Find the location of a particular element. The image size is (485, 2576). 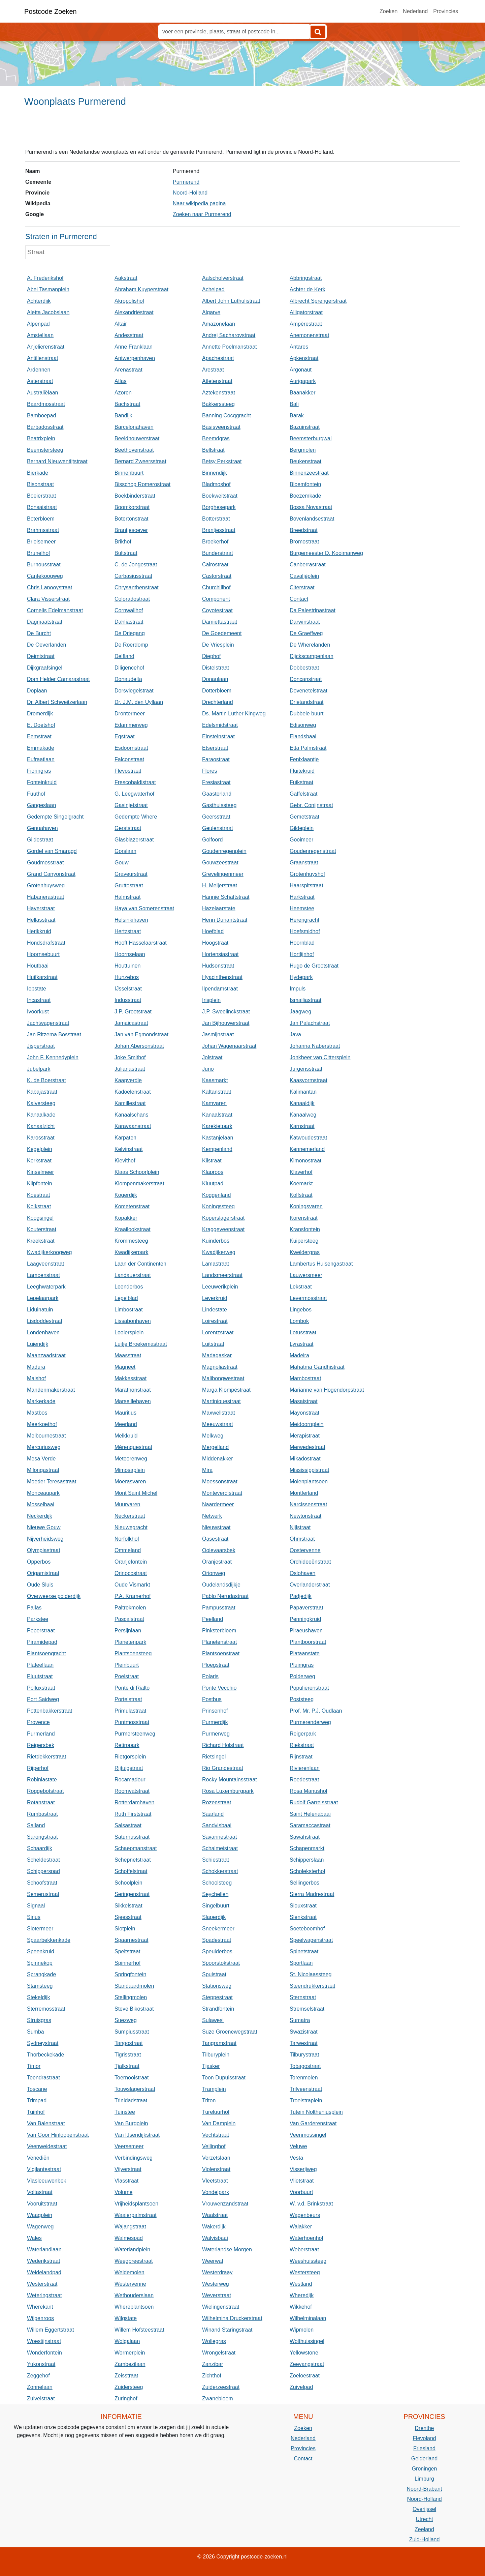

Venediën is located at coordinates (38, 2158).